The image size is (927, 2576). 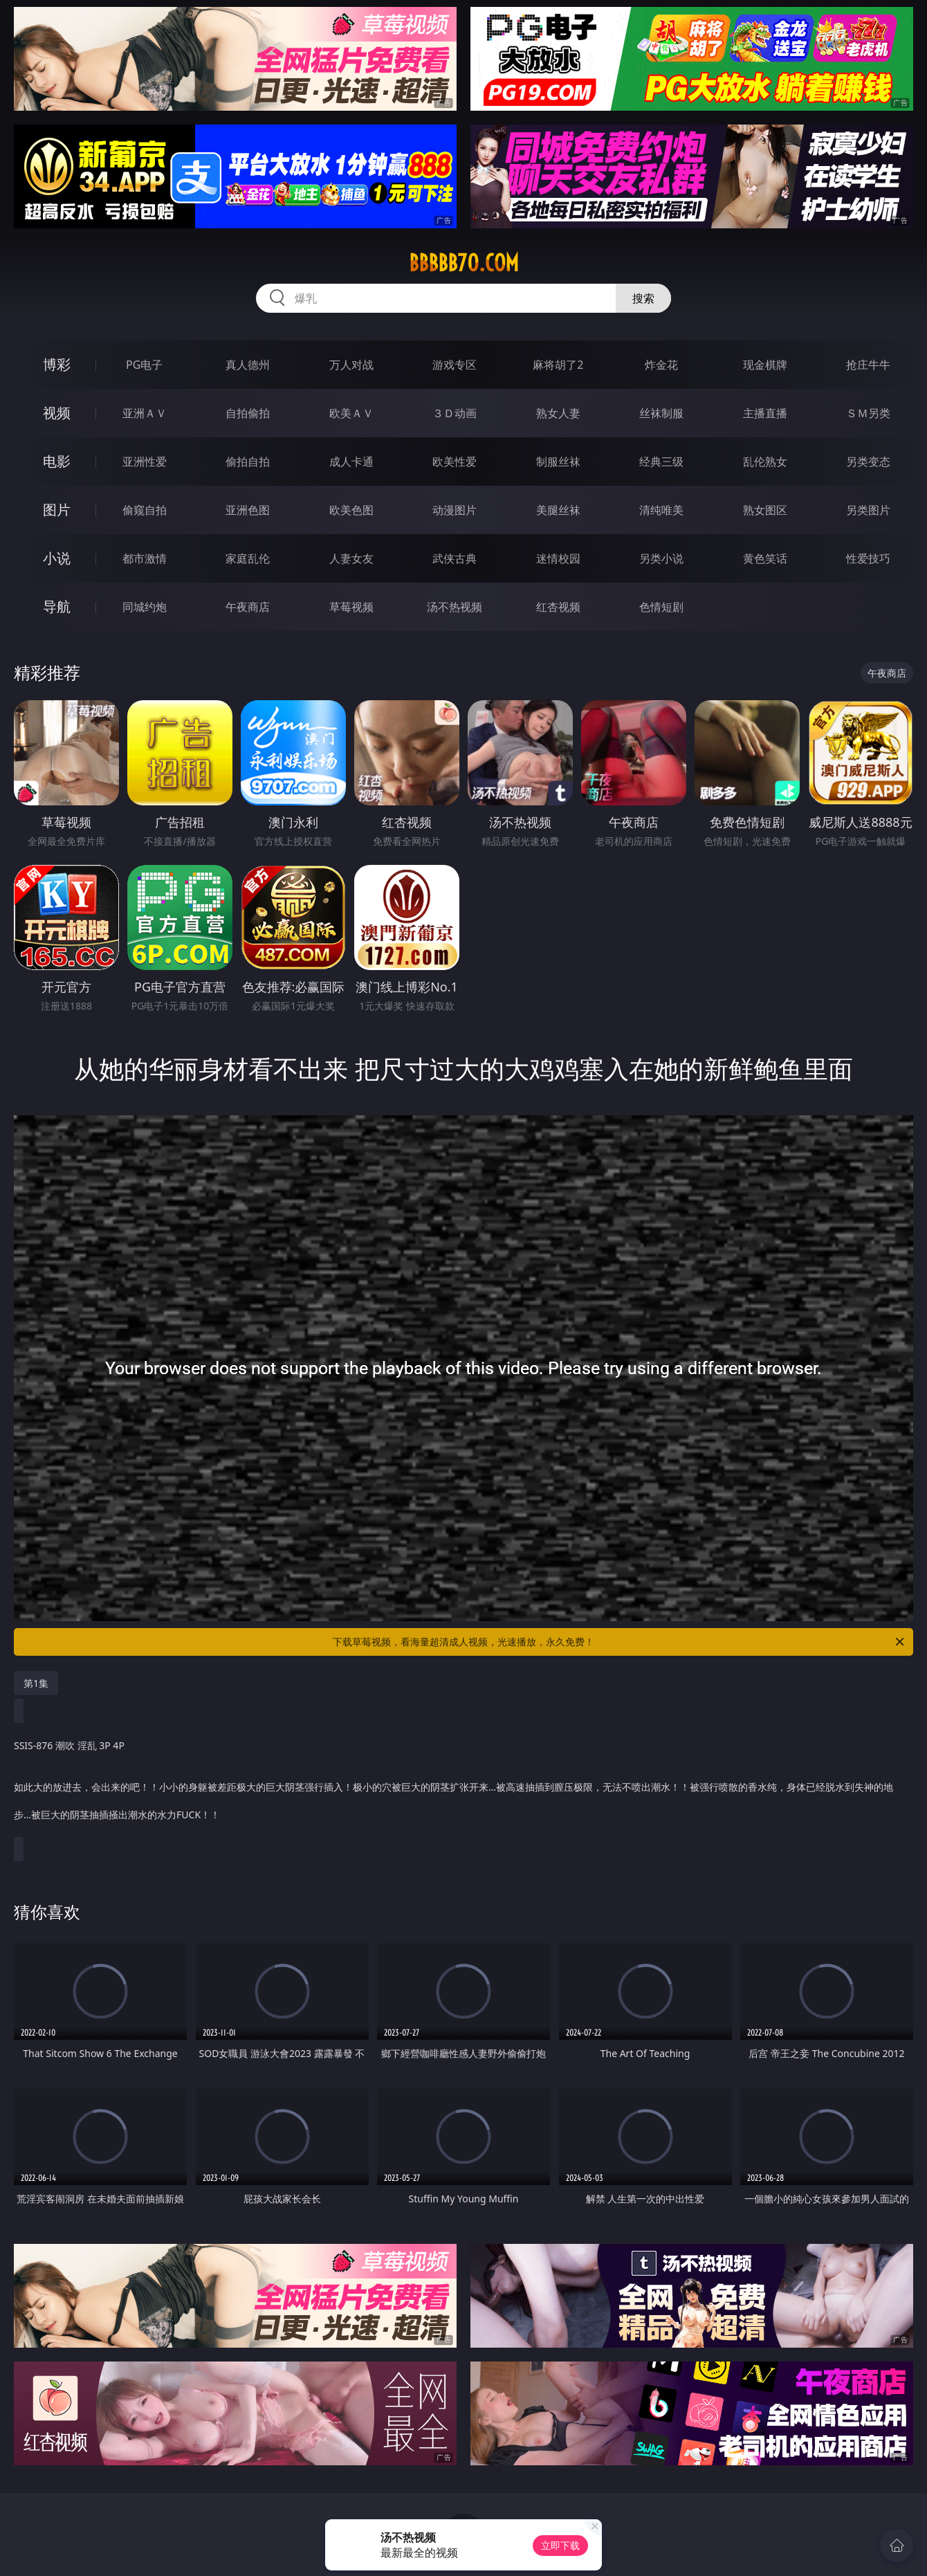 What do you see at coordinates (868, 461) in the screenshot?
I see `另类变态` at bounding box center [868, 461].